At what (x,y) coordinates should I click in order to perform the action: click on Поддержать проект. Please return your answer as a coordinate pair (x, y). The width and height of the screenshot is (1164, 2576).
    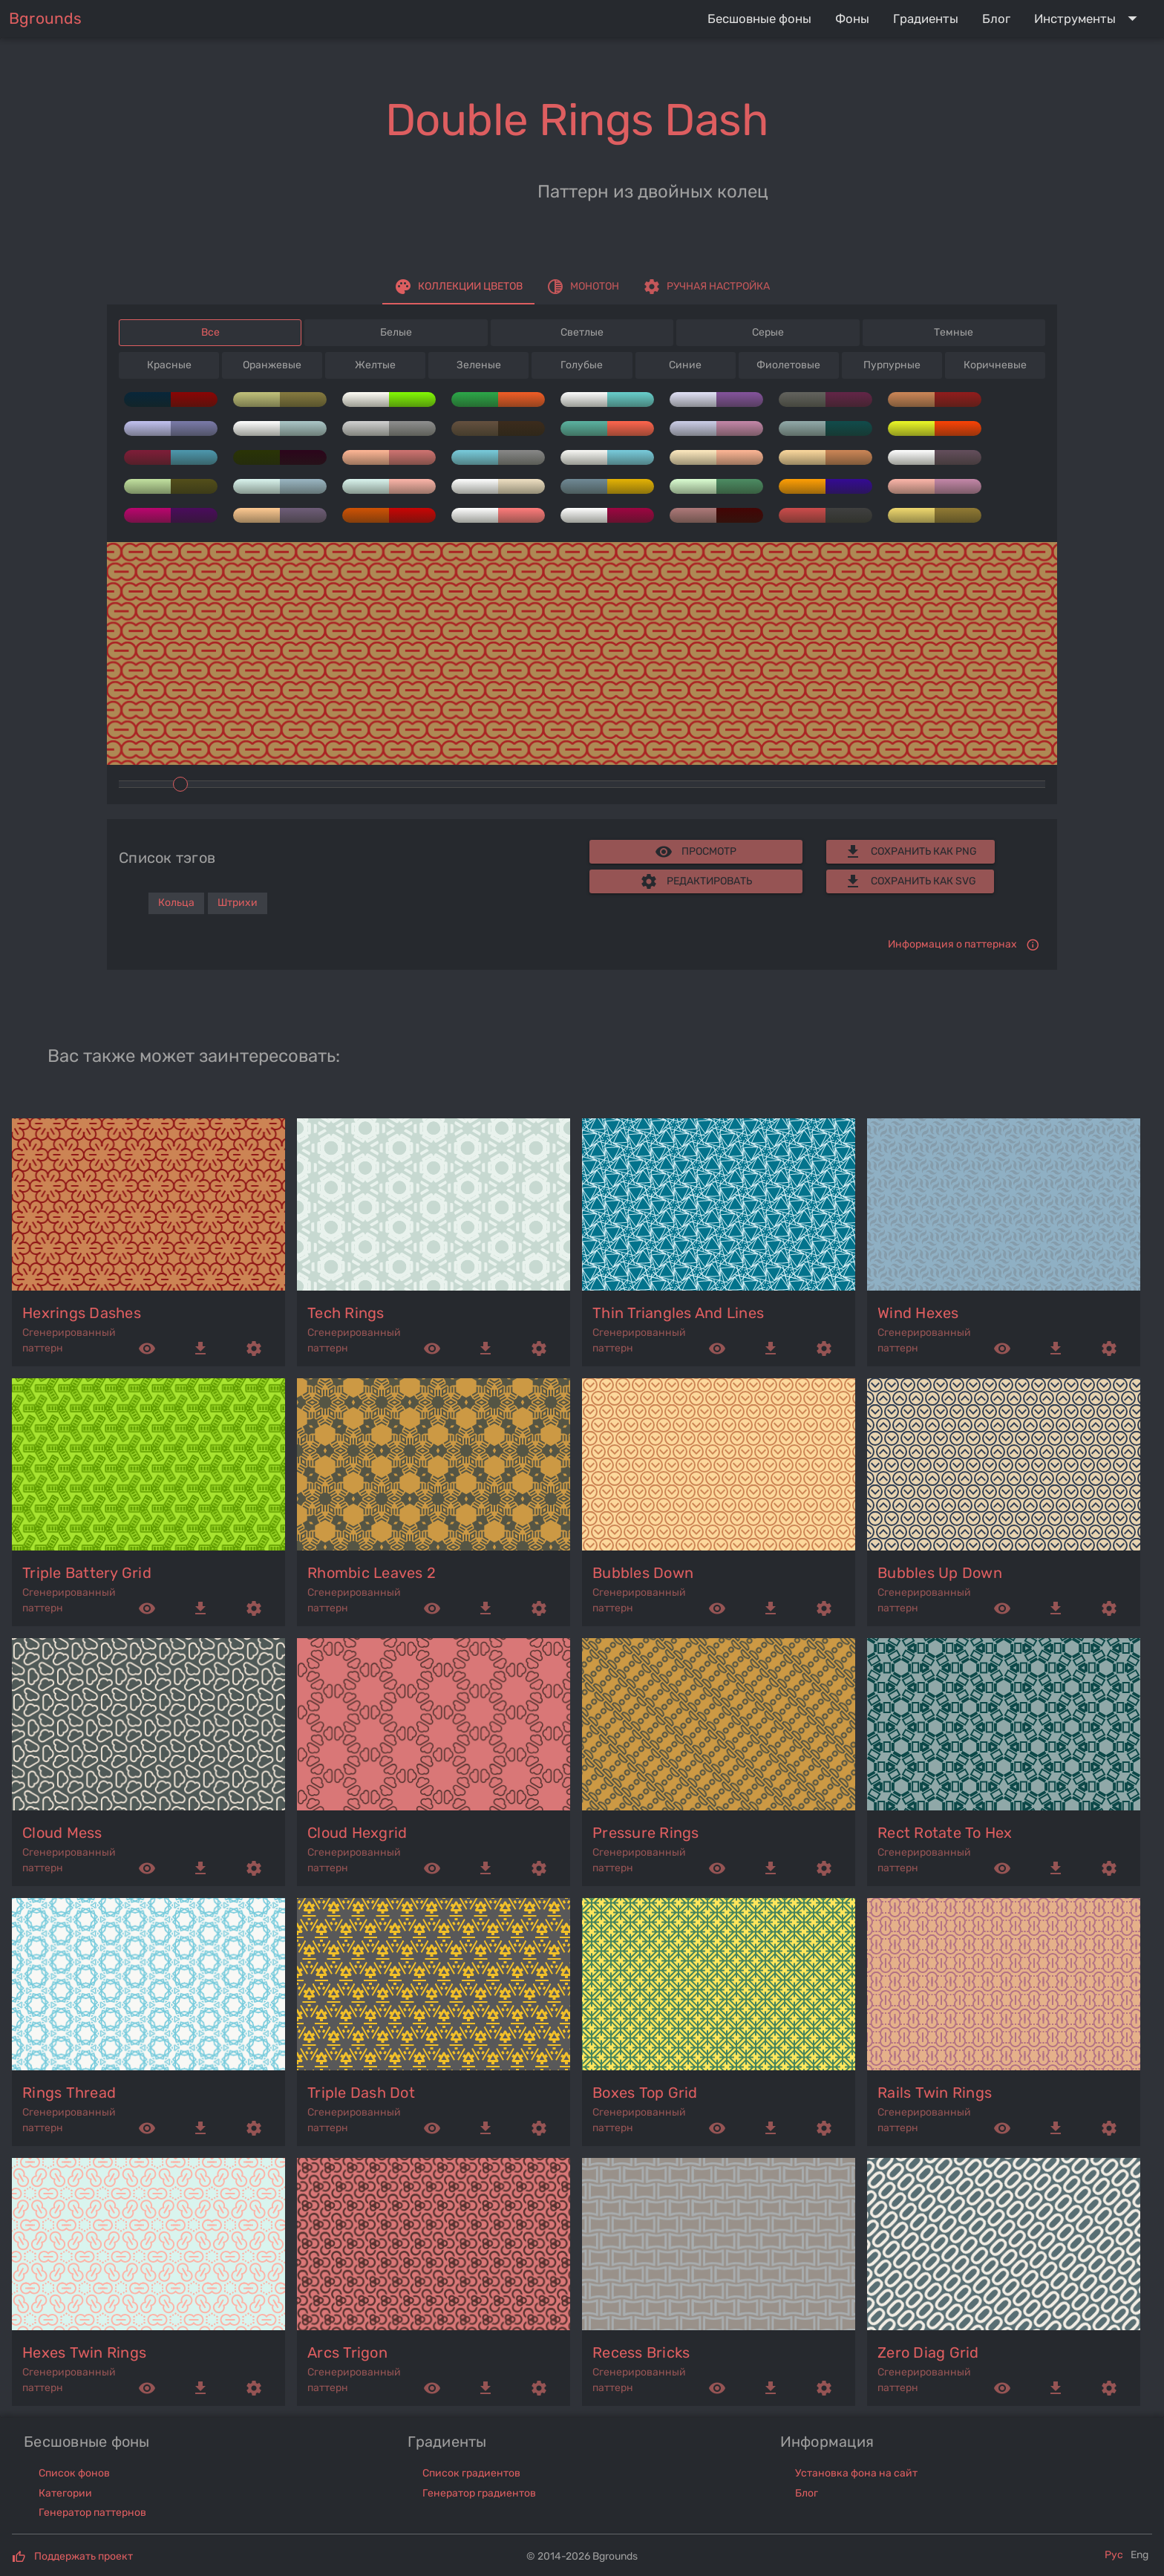
    Looking at the image, I should click on (83, 2556).